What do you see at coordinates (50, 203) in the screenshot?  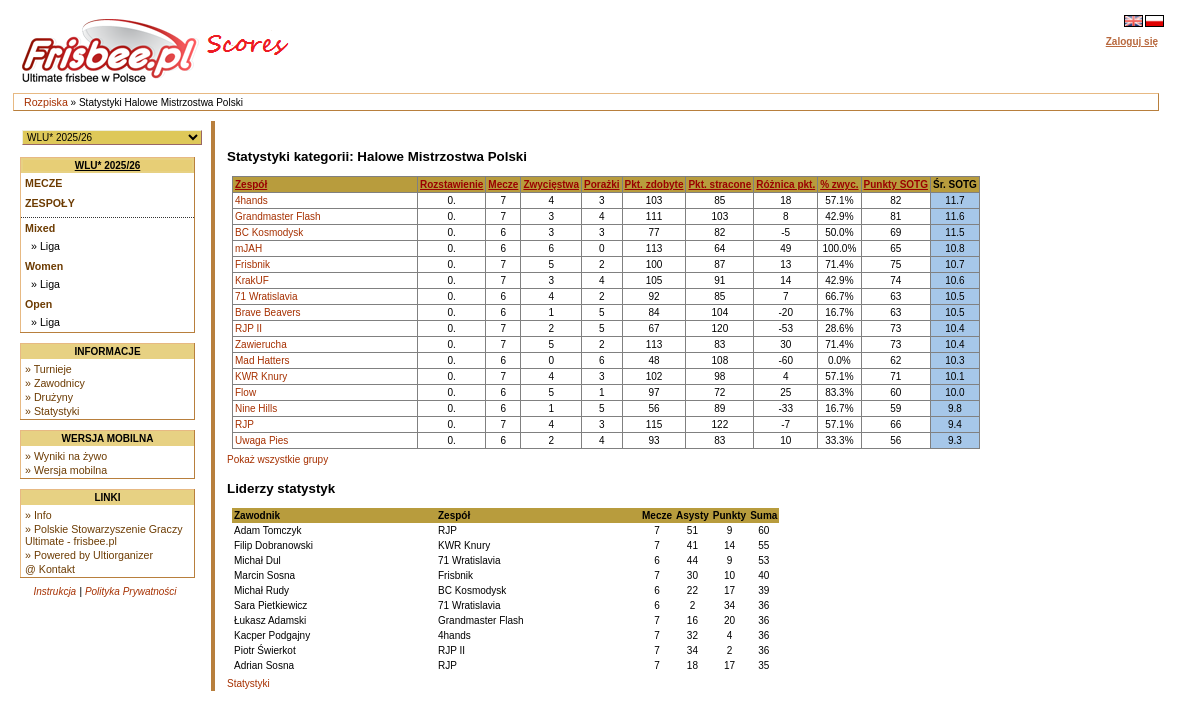 I see `Zespoły` at bounding box center [50, 203].